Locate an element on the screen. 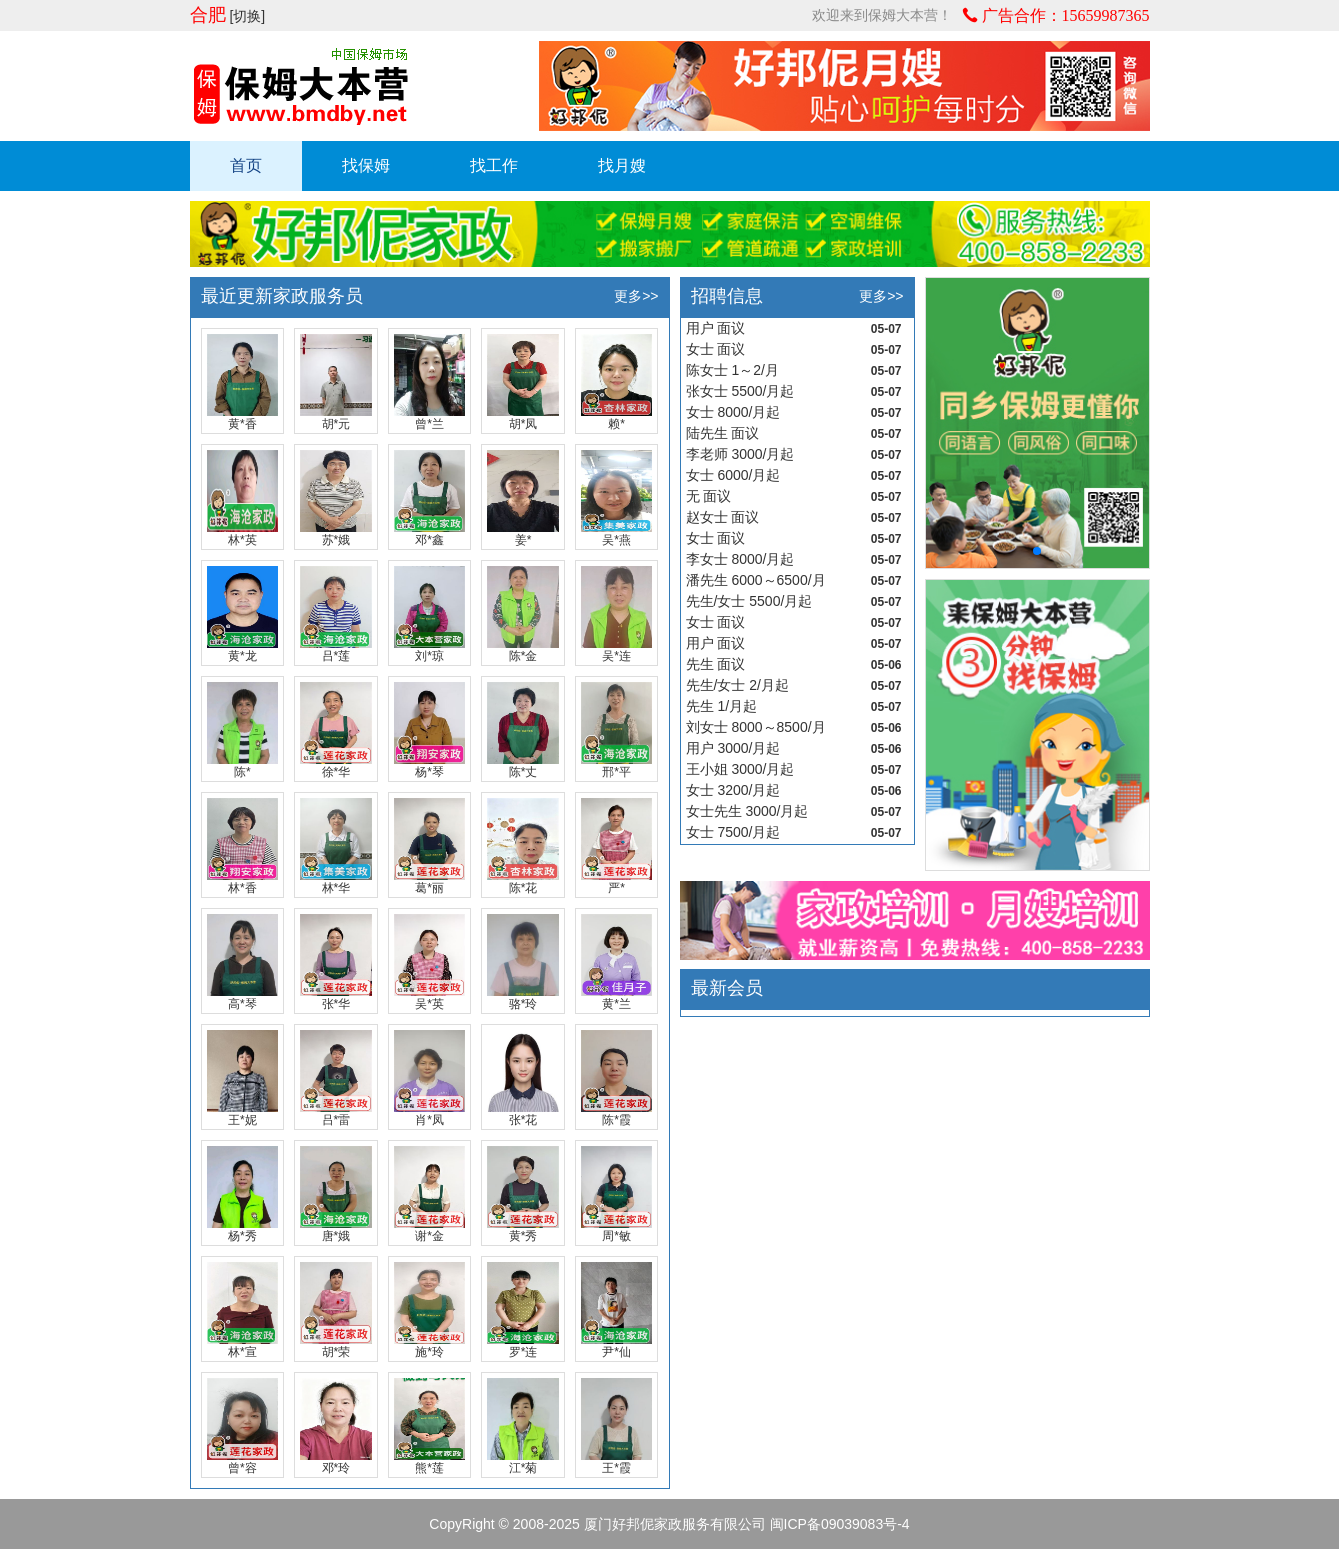  用户 面议 is located at coordinates (716, 328).